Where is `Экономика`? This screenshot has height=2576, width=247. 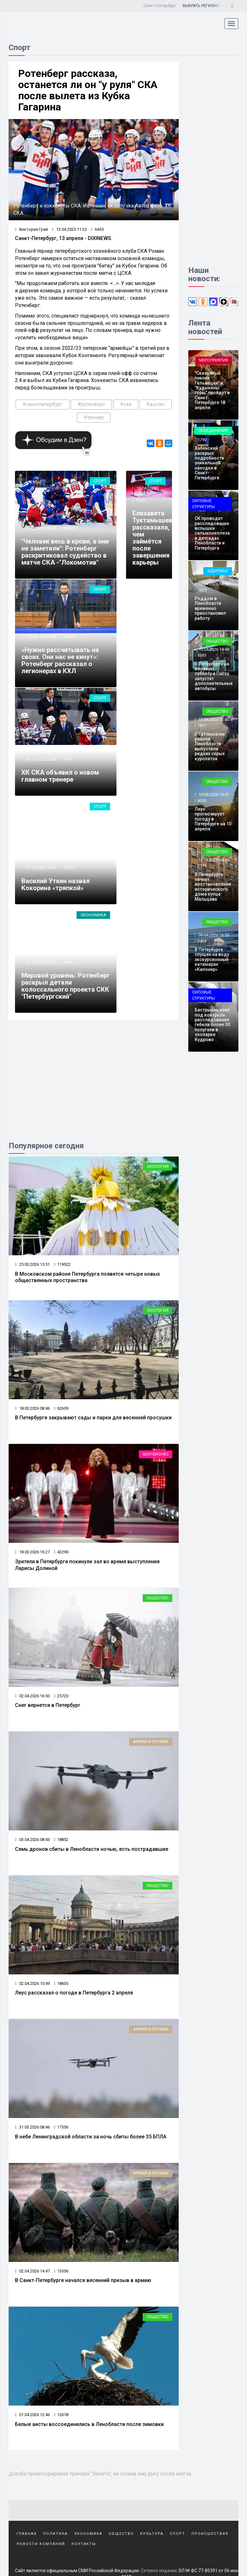
Экономика is located at coordinates (93, 914).